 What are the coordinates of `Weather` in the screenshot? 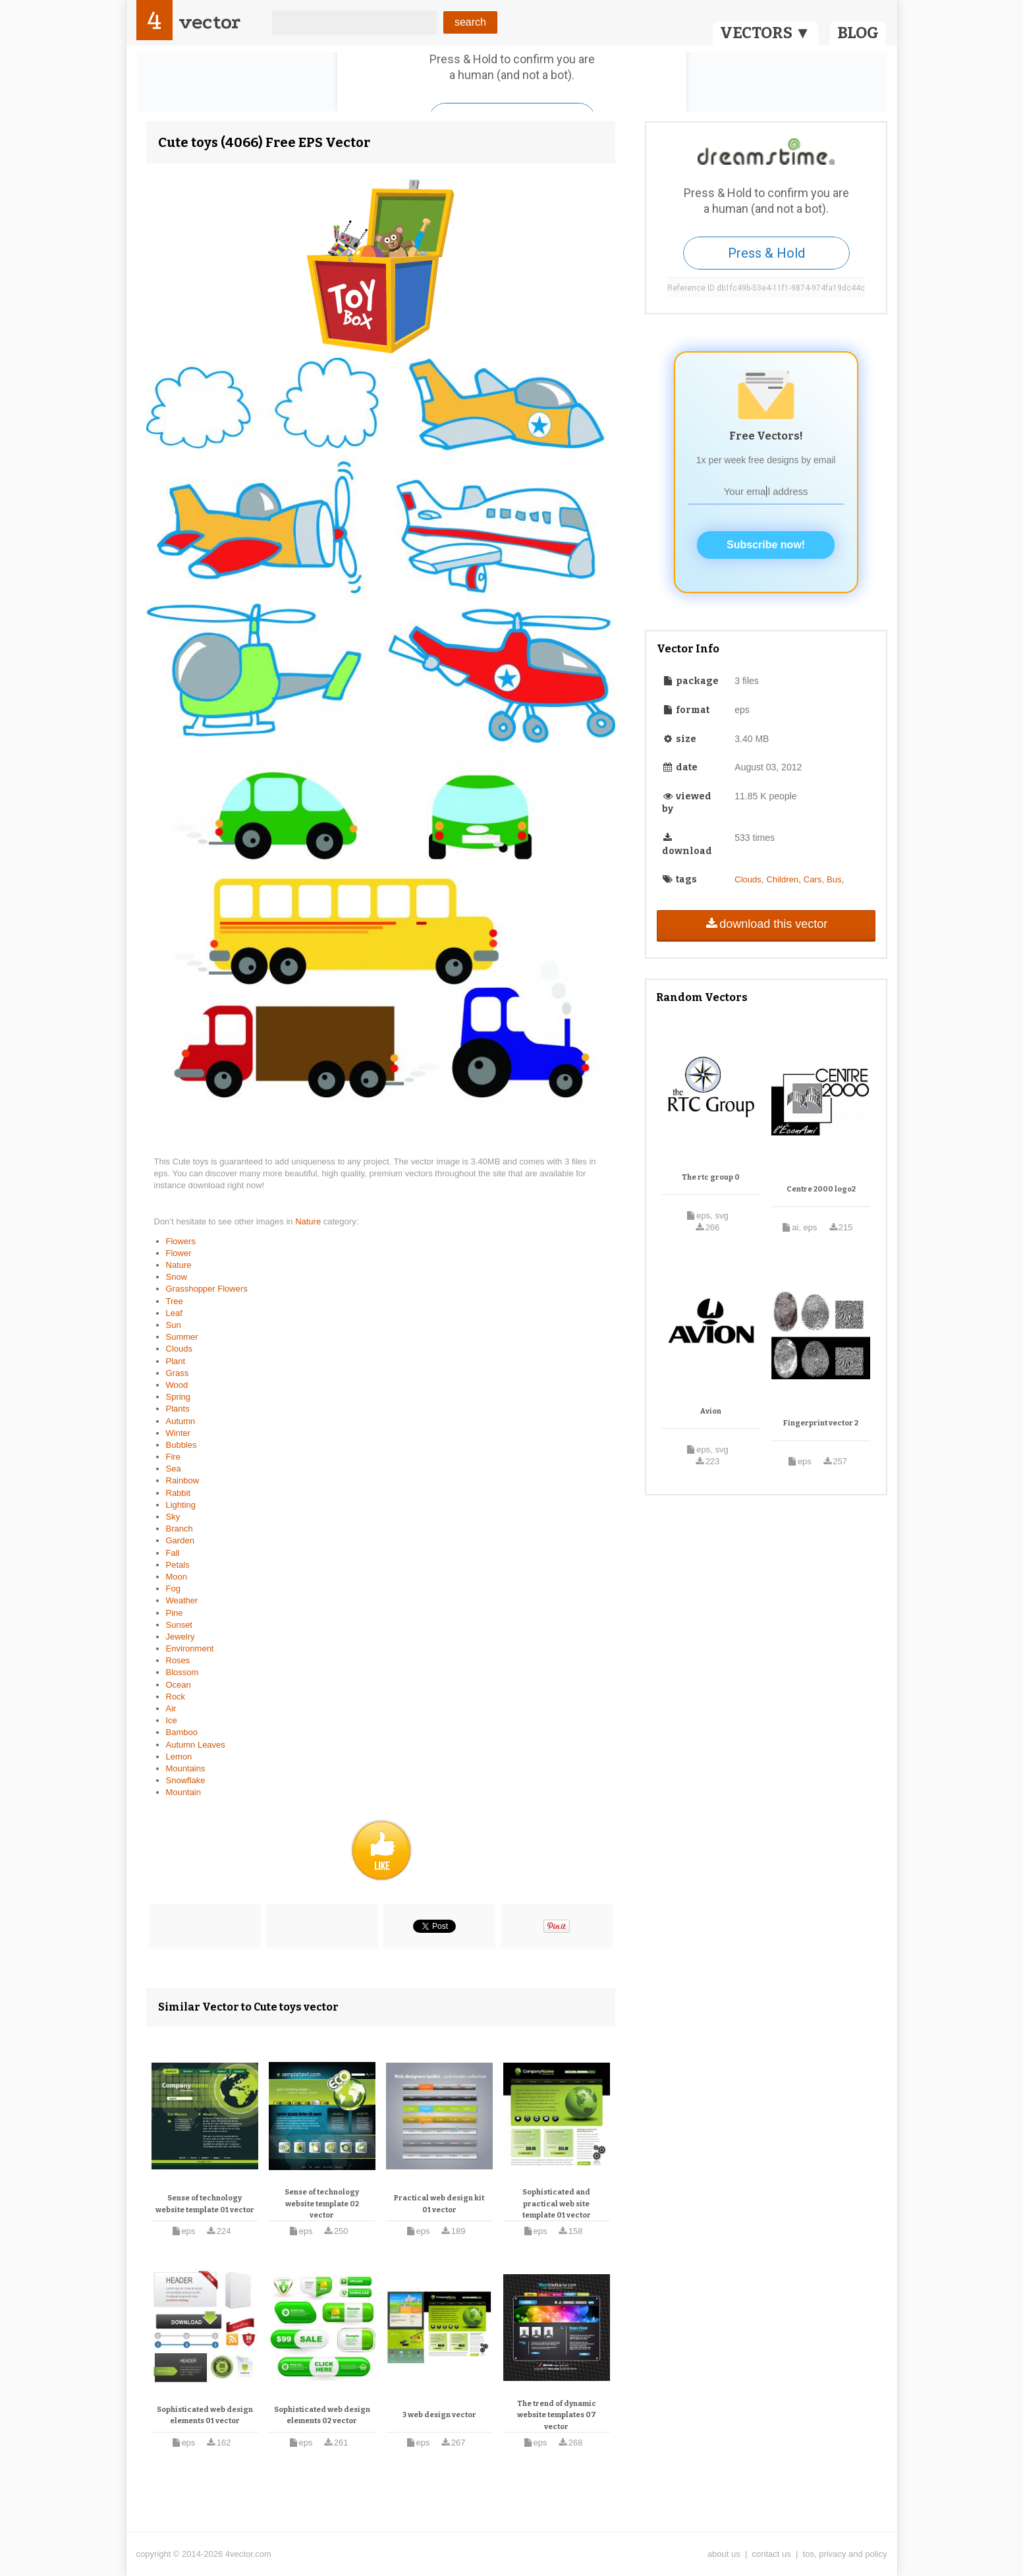 It's located at (182, 1600).